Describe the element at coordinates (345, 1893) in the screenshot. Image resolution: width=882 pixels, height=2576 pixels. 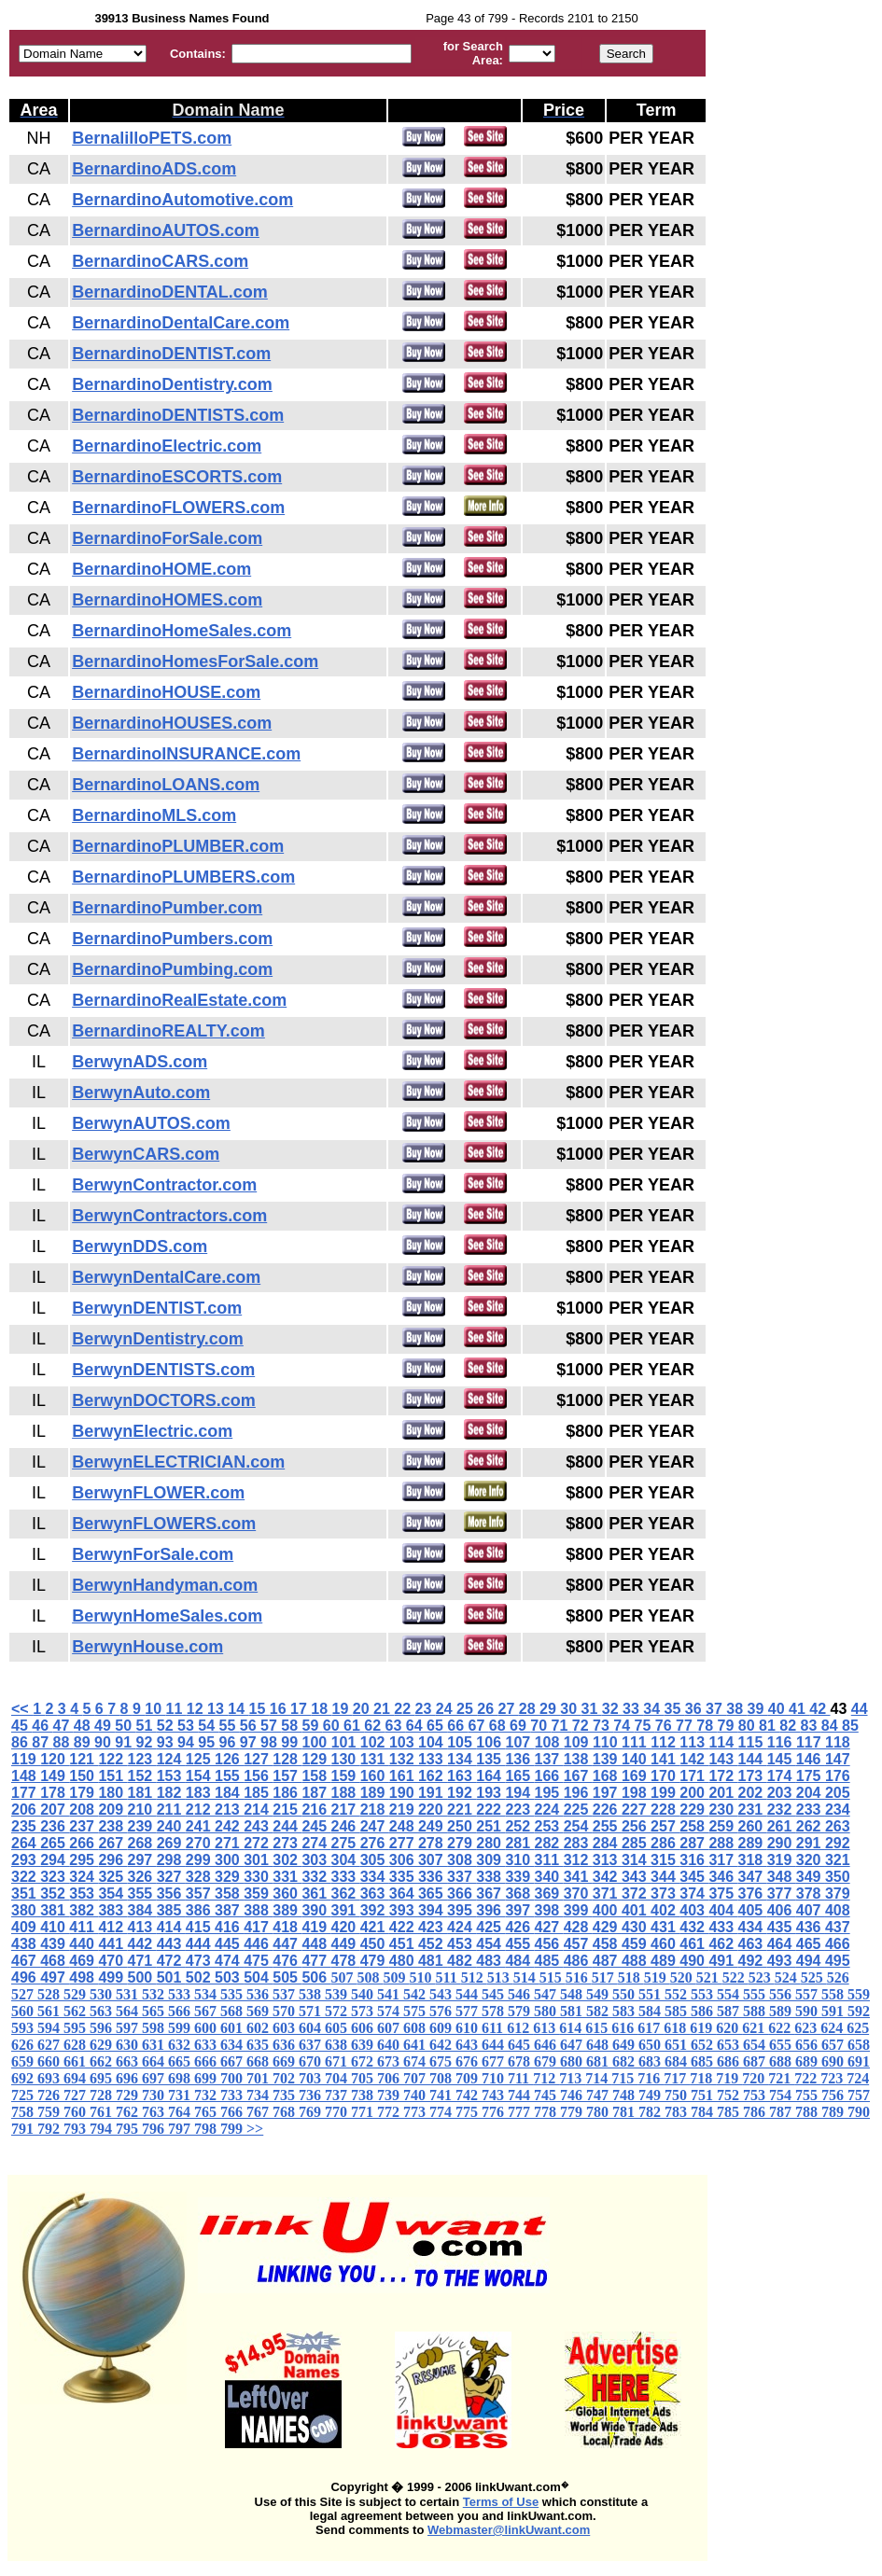
I see `362` at that location.